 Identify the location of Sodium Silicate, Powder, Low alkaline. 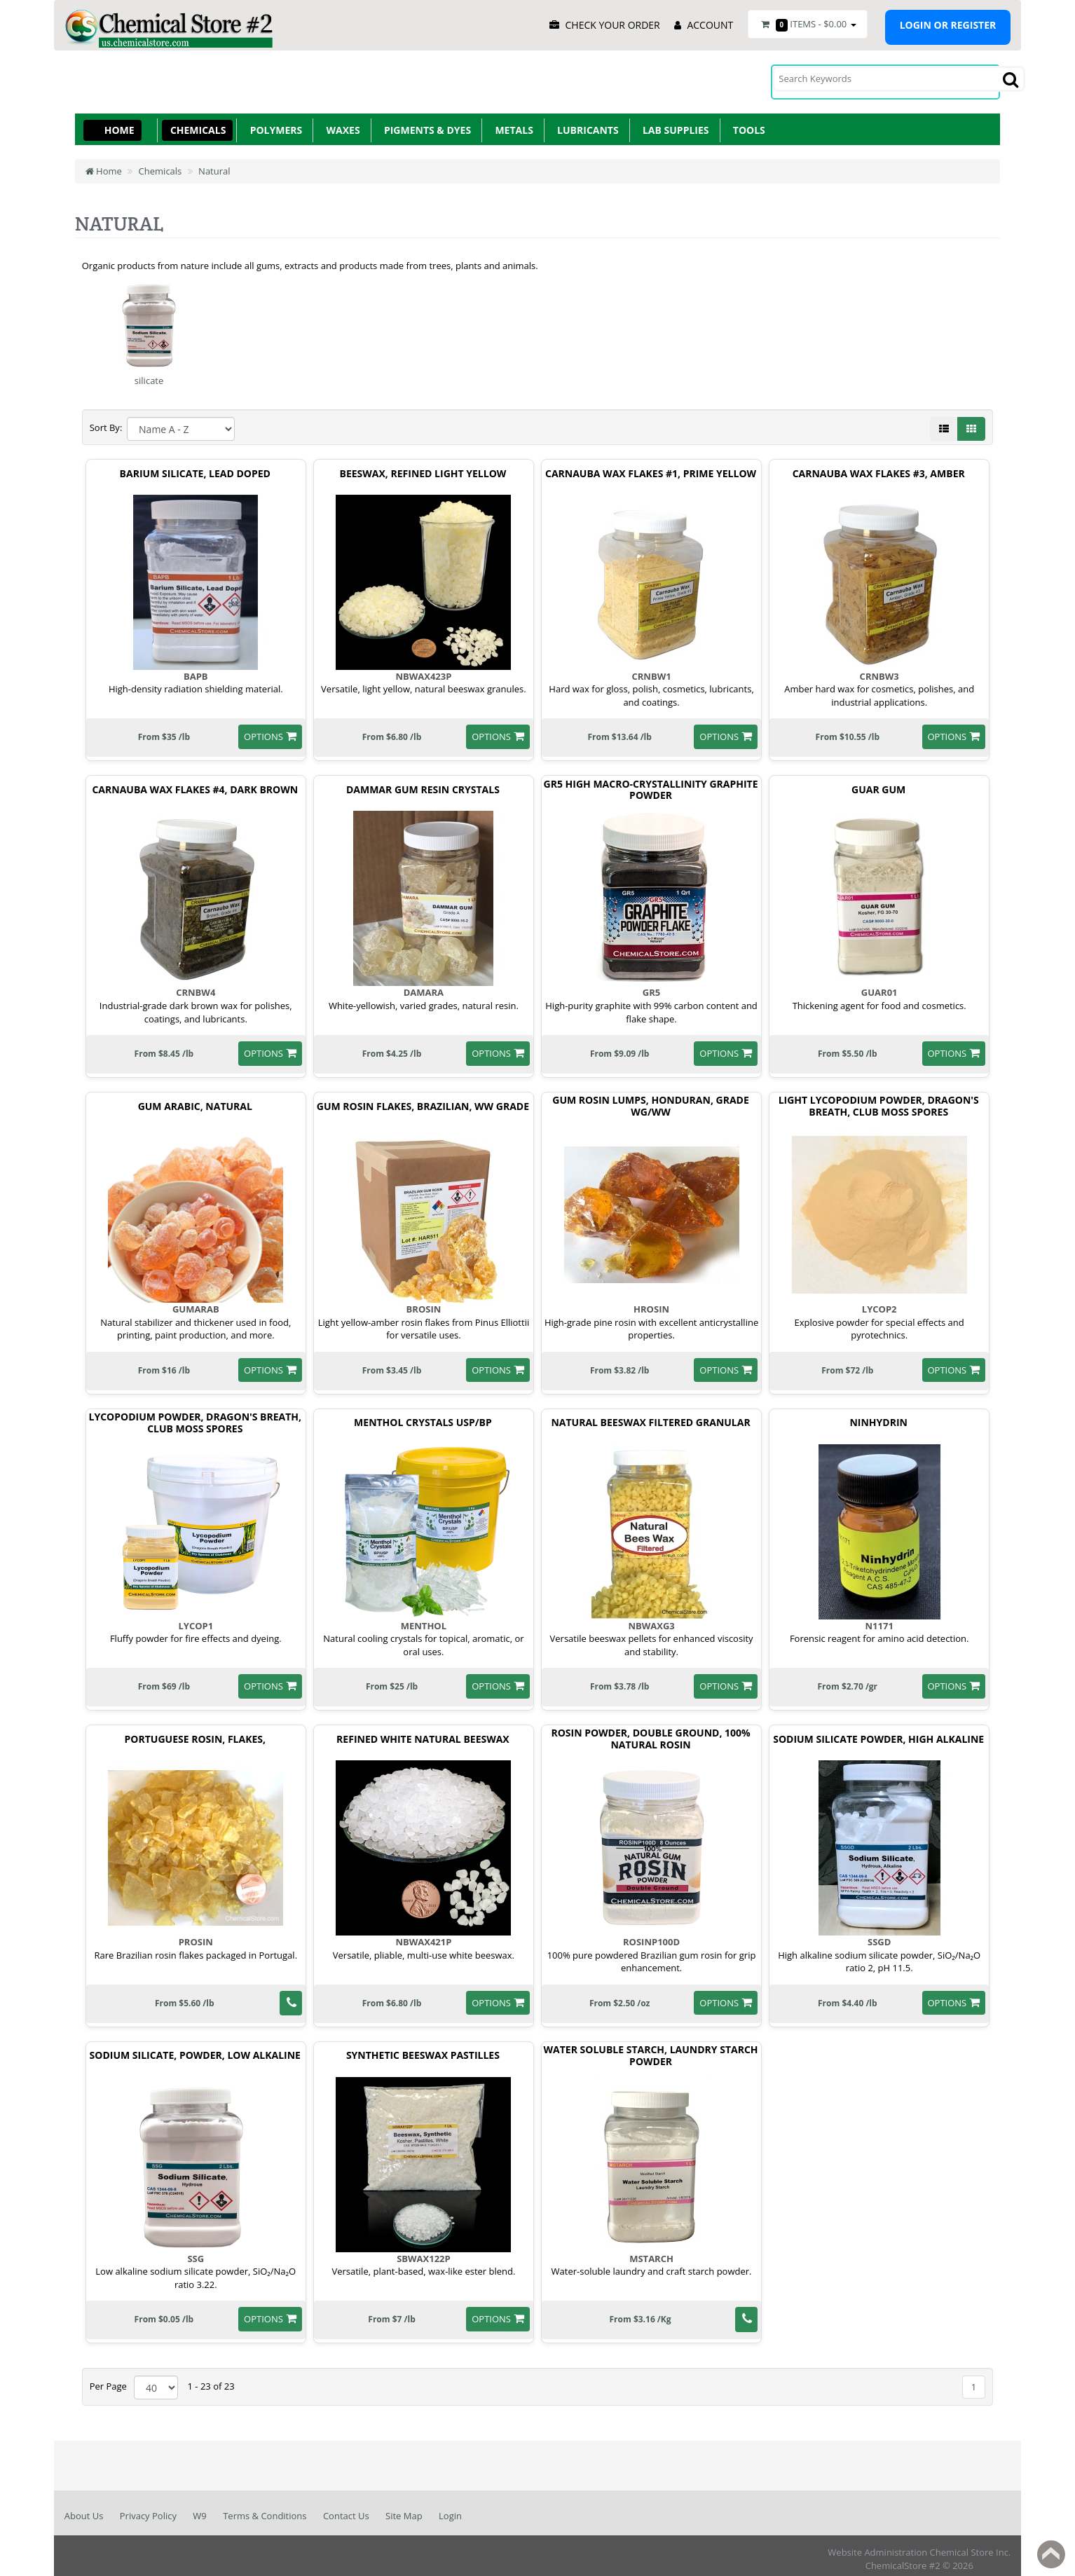
(195, 2049).